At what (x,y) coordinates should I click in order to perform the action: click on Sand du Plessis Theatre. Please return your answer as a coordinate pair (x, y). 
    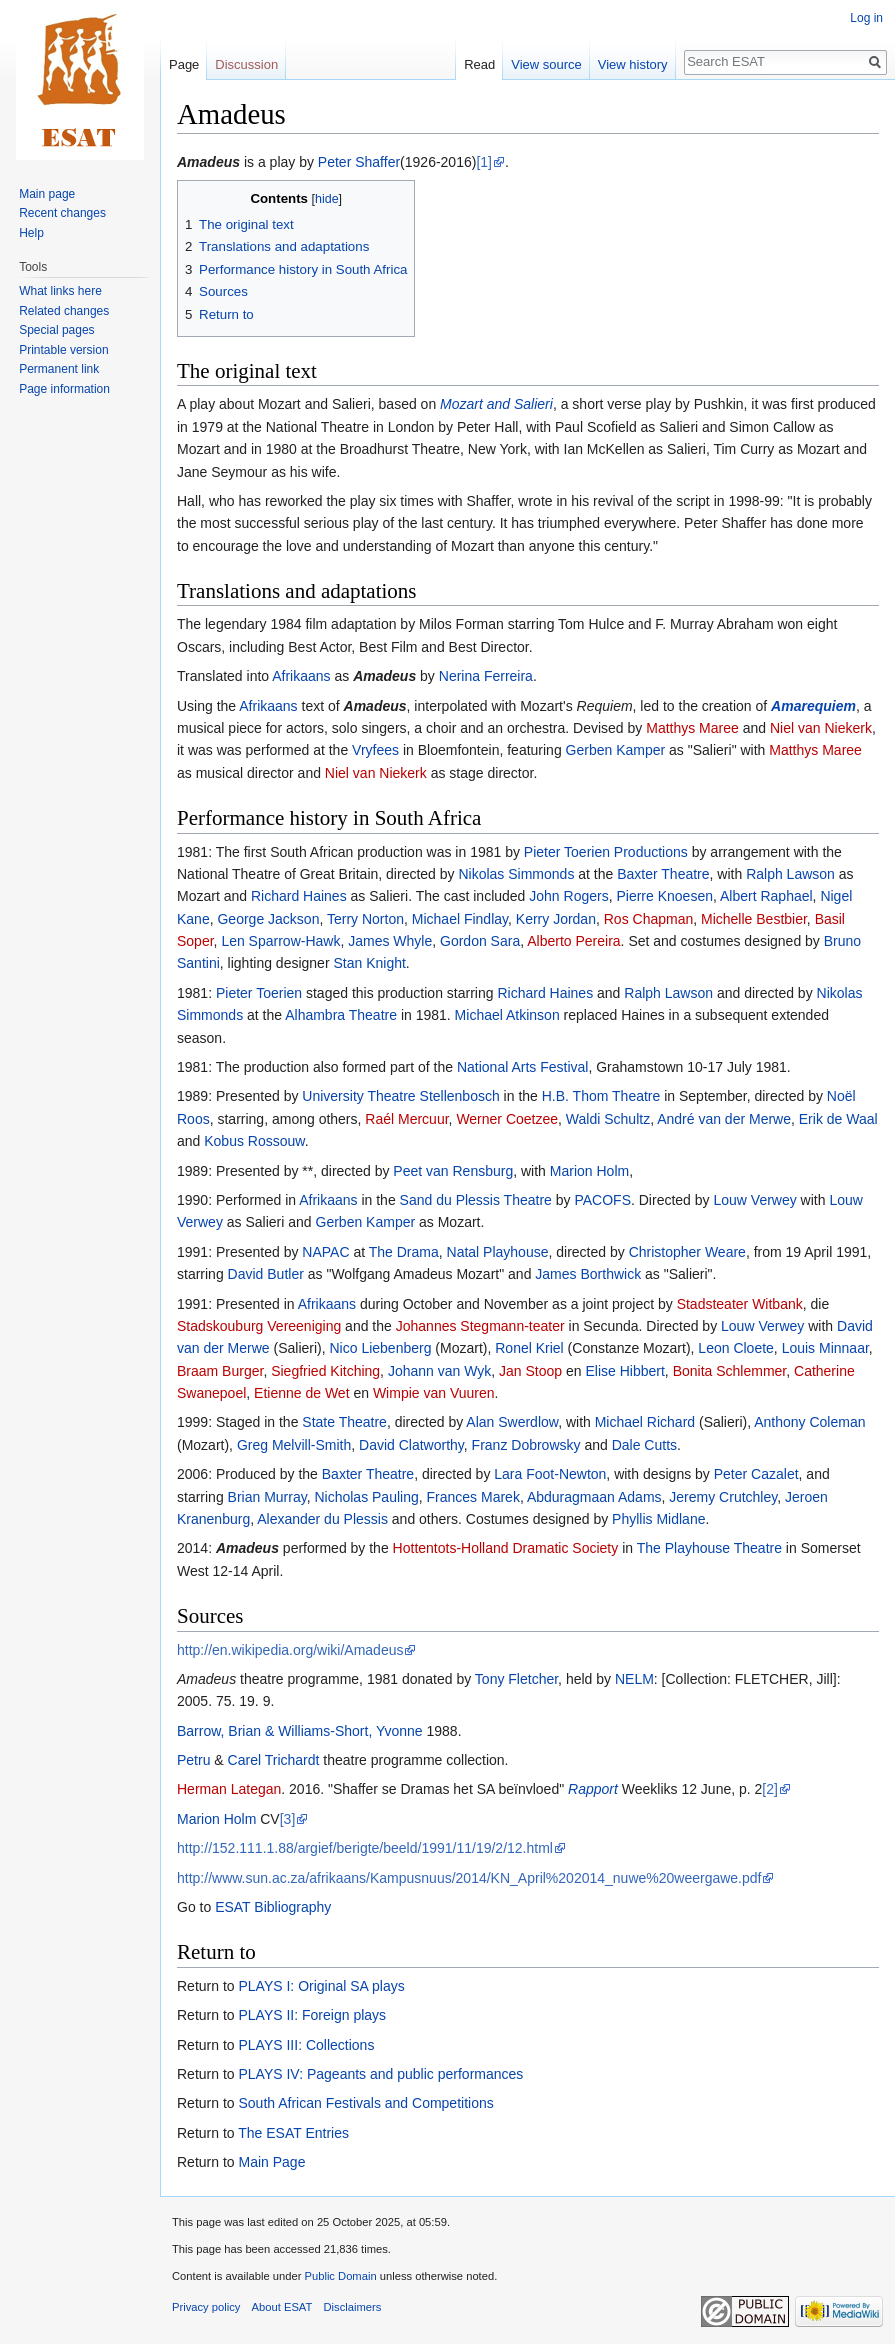
    Looking at the image, I should click on (476, 1200).